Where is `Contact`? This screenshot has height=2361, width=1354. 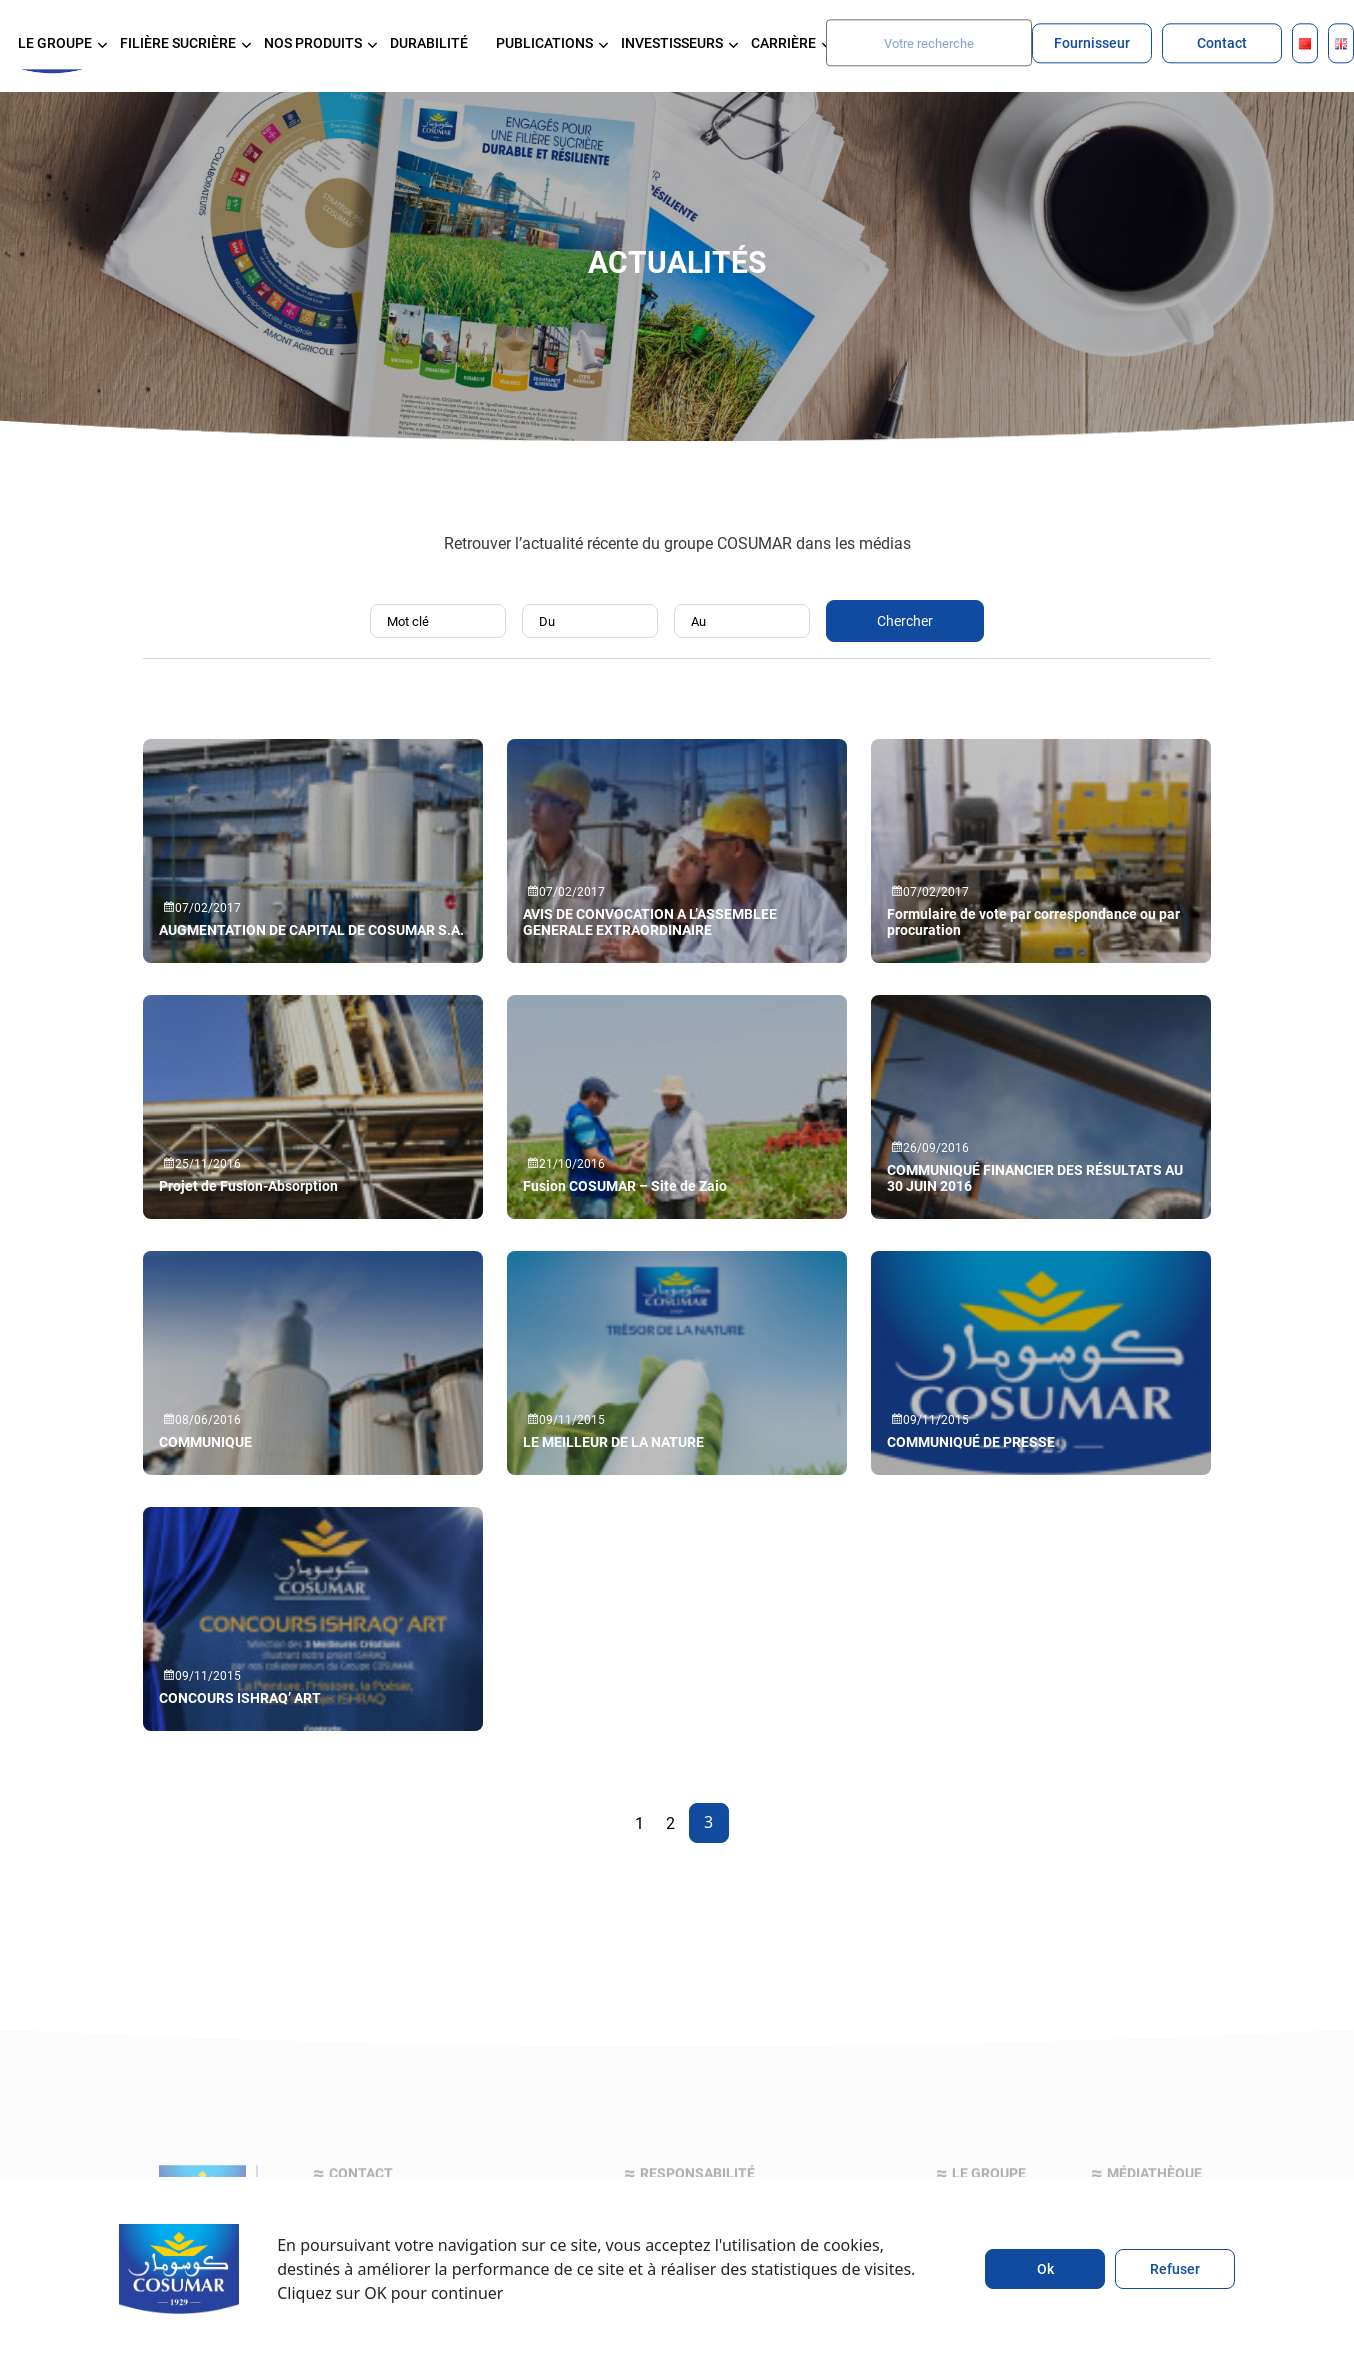
Contact is located at coordinates (1222, 42).